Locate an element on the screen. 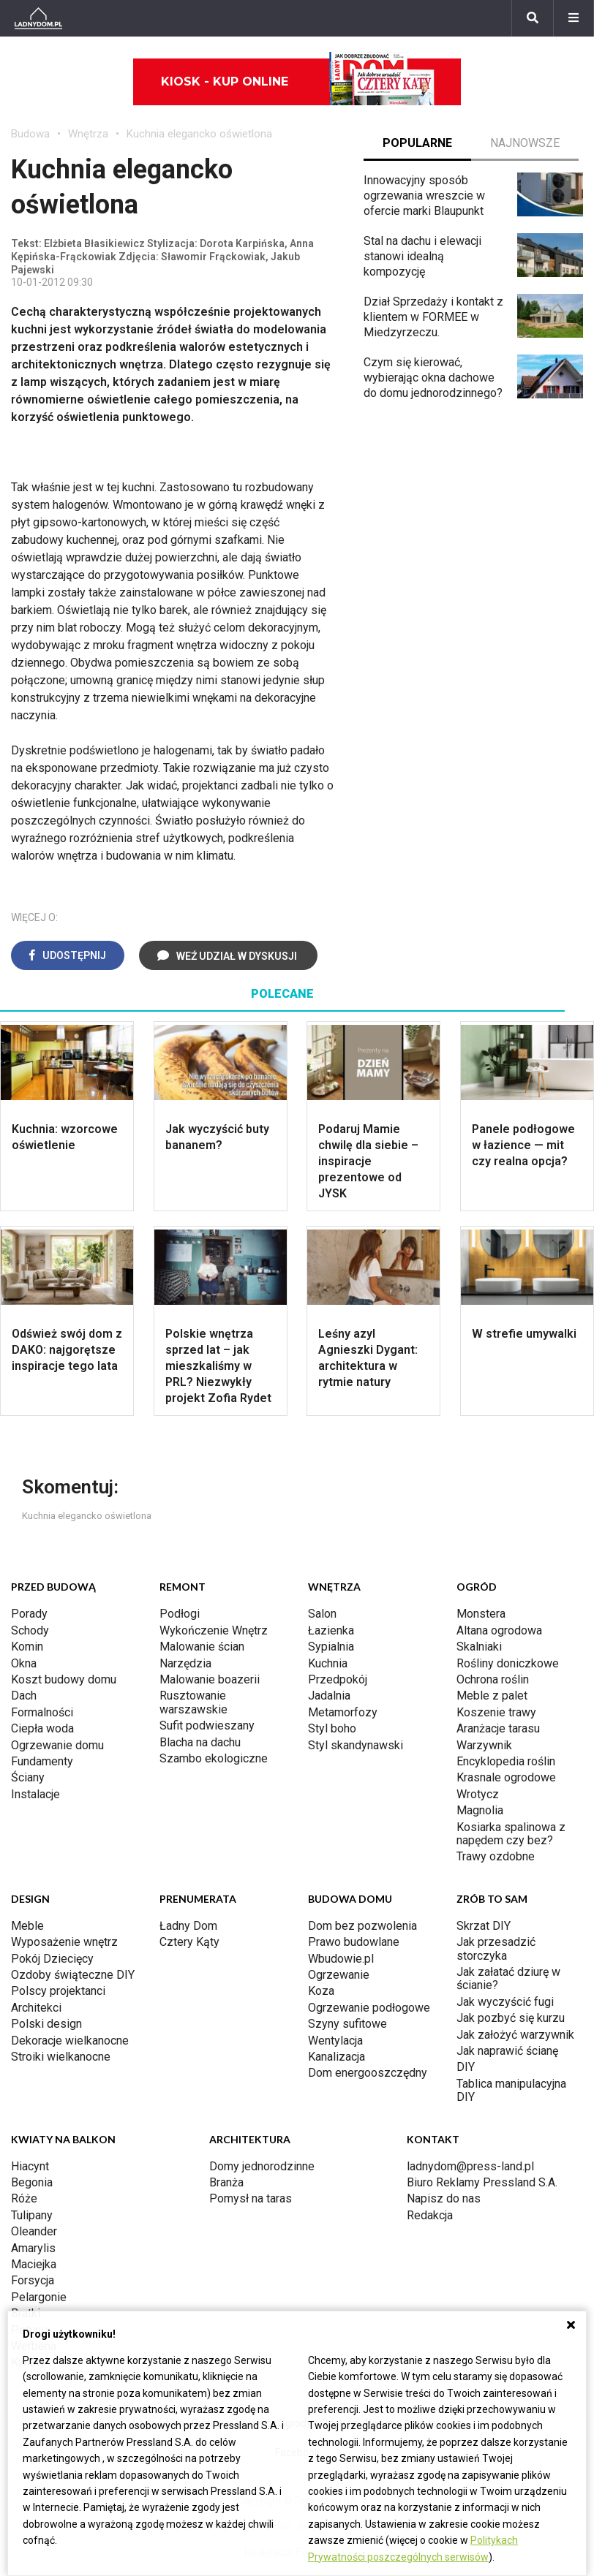 This screenshot has height=2576, width=594. Malowanie boazerii is located at coordinates (209, 1679).